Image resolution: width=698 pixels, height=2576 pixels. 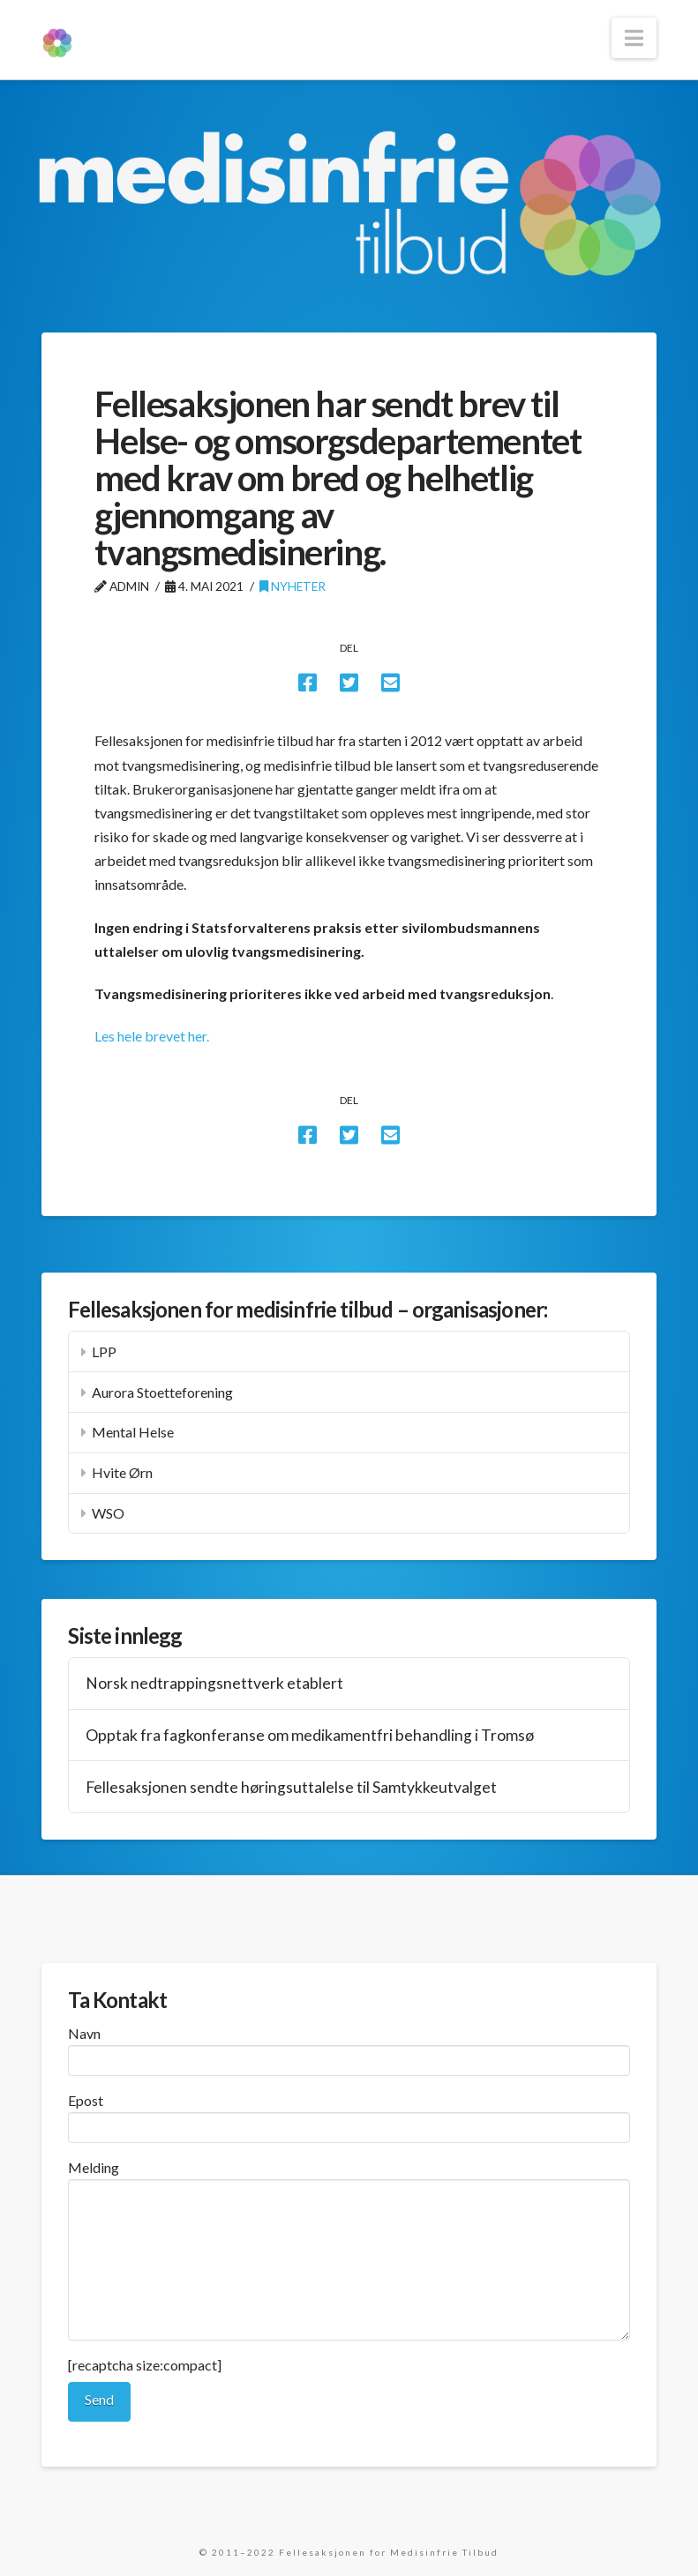 What do you see at coordinates (108, 1513) in the screenshot?
I see `WSO` at bounding box center [108, 1513].